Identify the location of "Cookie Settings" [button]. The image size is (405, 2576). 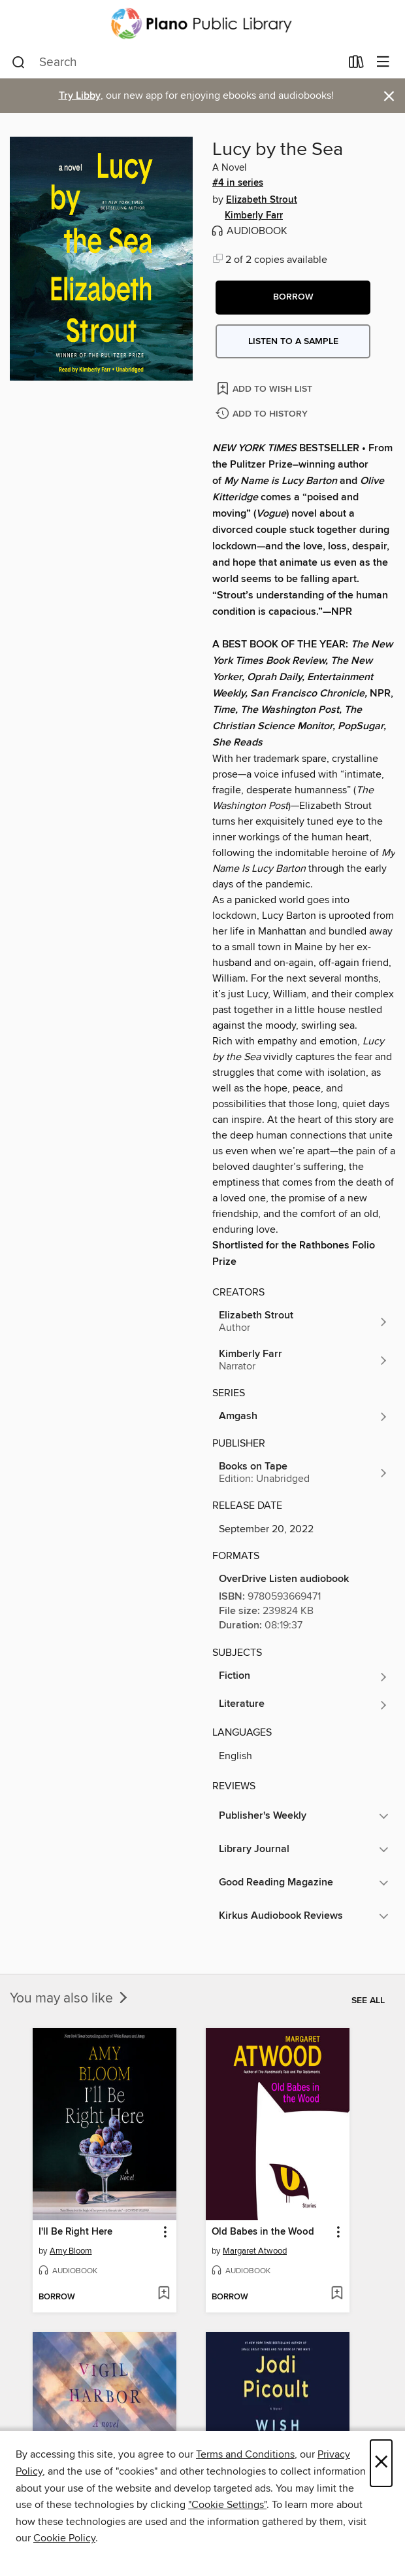
(227, 2504).